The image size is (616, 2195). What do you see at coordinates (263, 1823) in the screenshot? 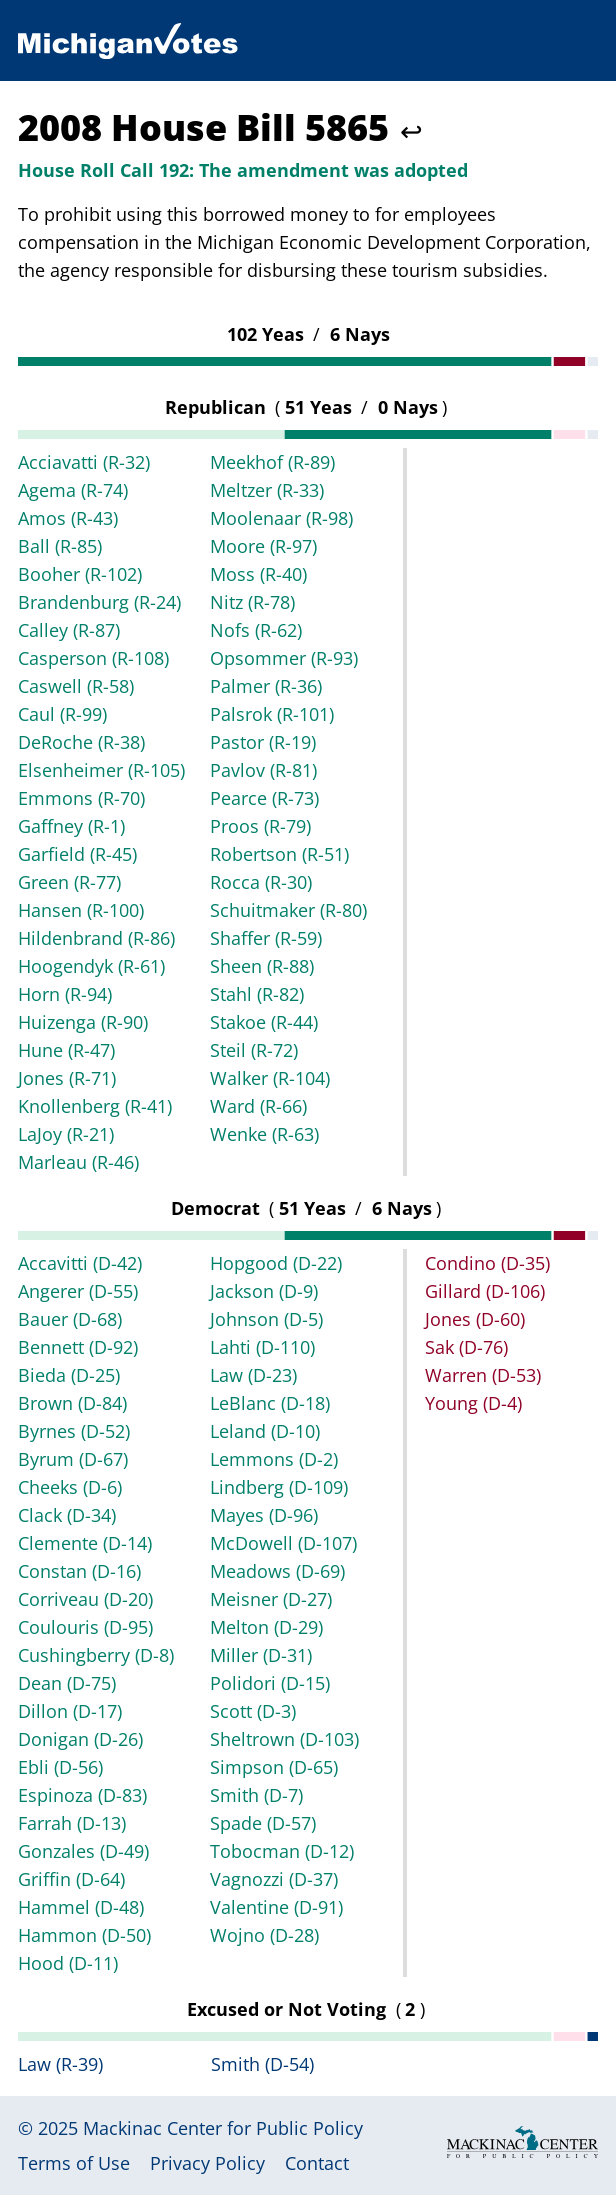
I see `Spade` at bounding box center [263, 1823].